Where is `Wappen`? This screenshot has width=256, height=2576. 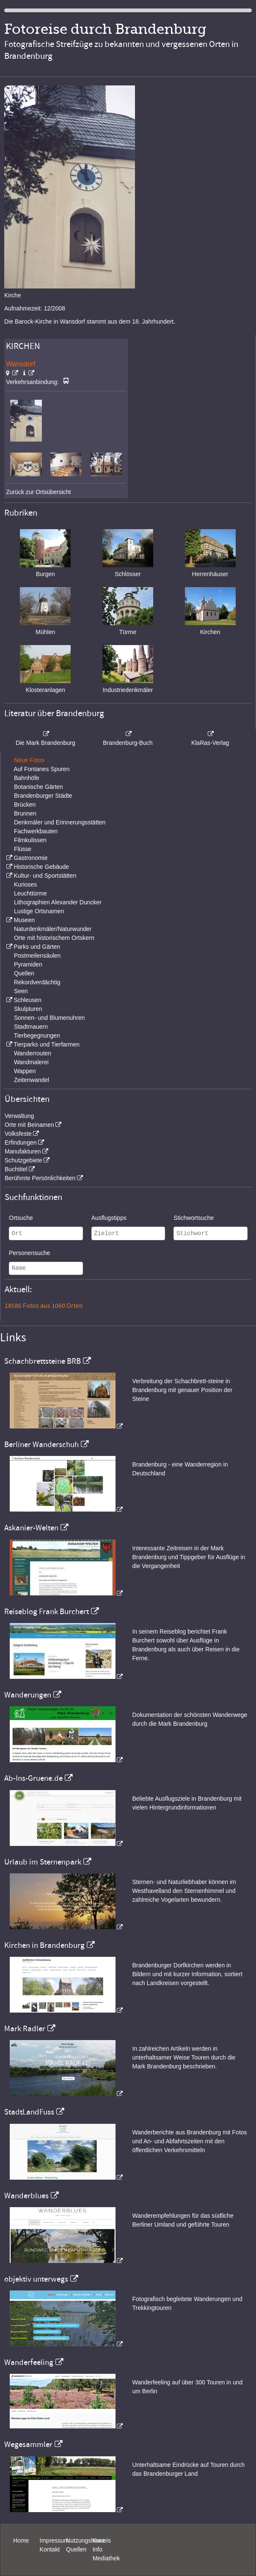 Wappen is located at coordinates (25, 1071).